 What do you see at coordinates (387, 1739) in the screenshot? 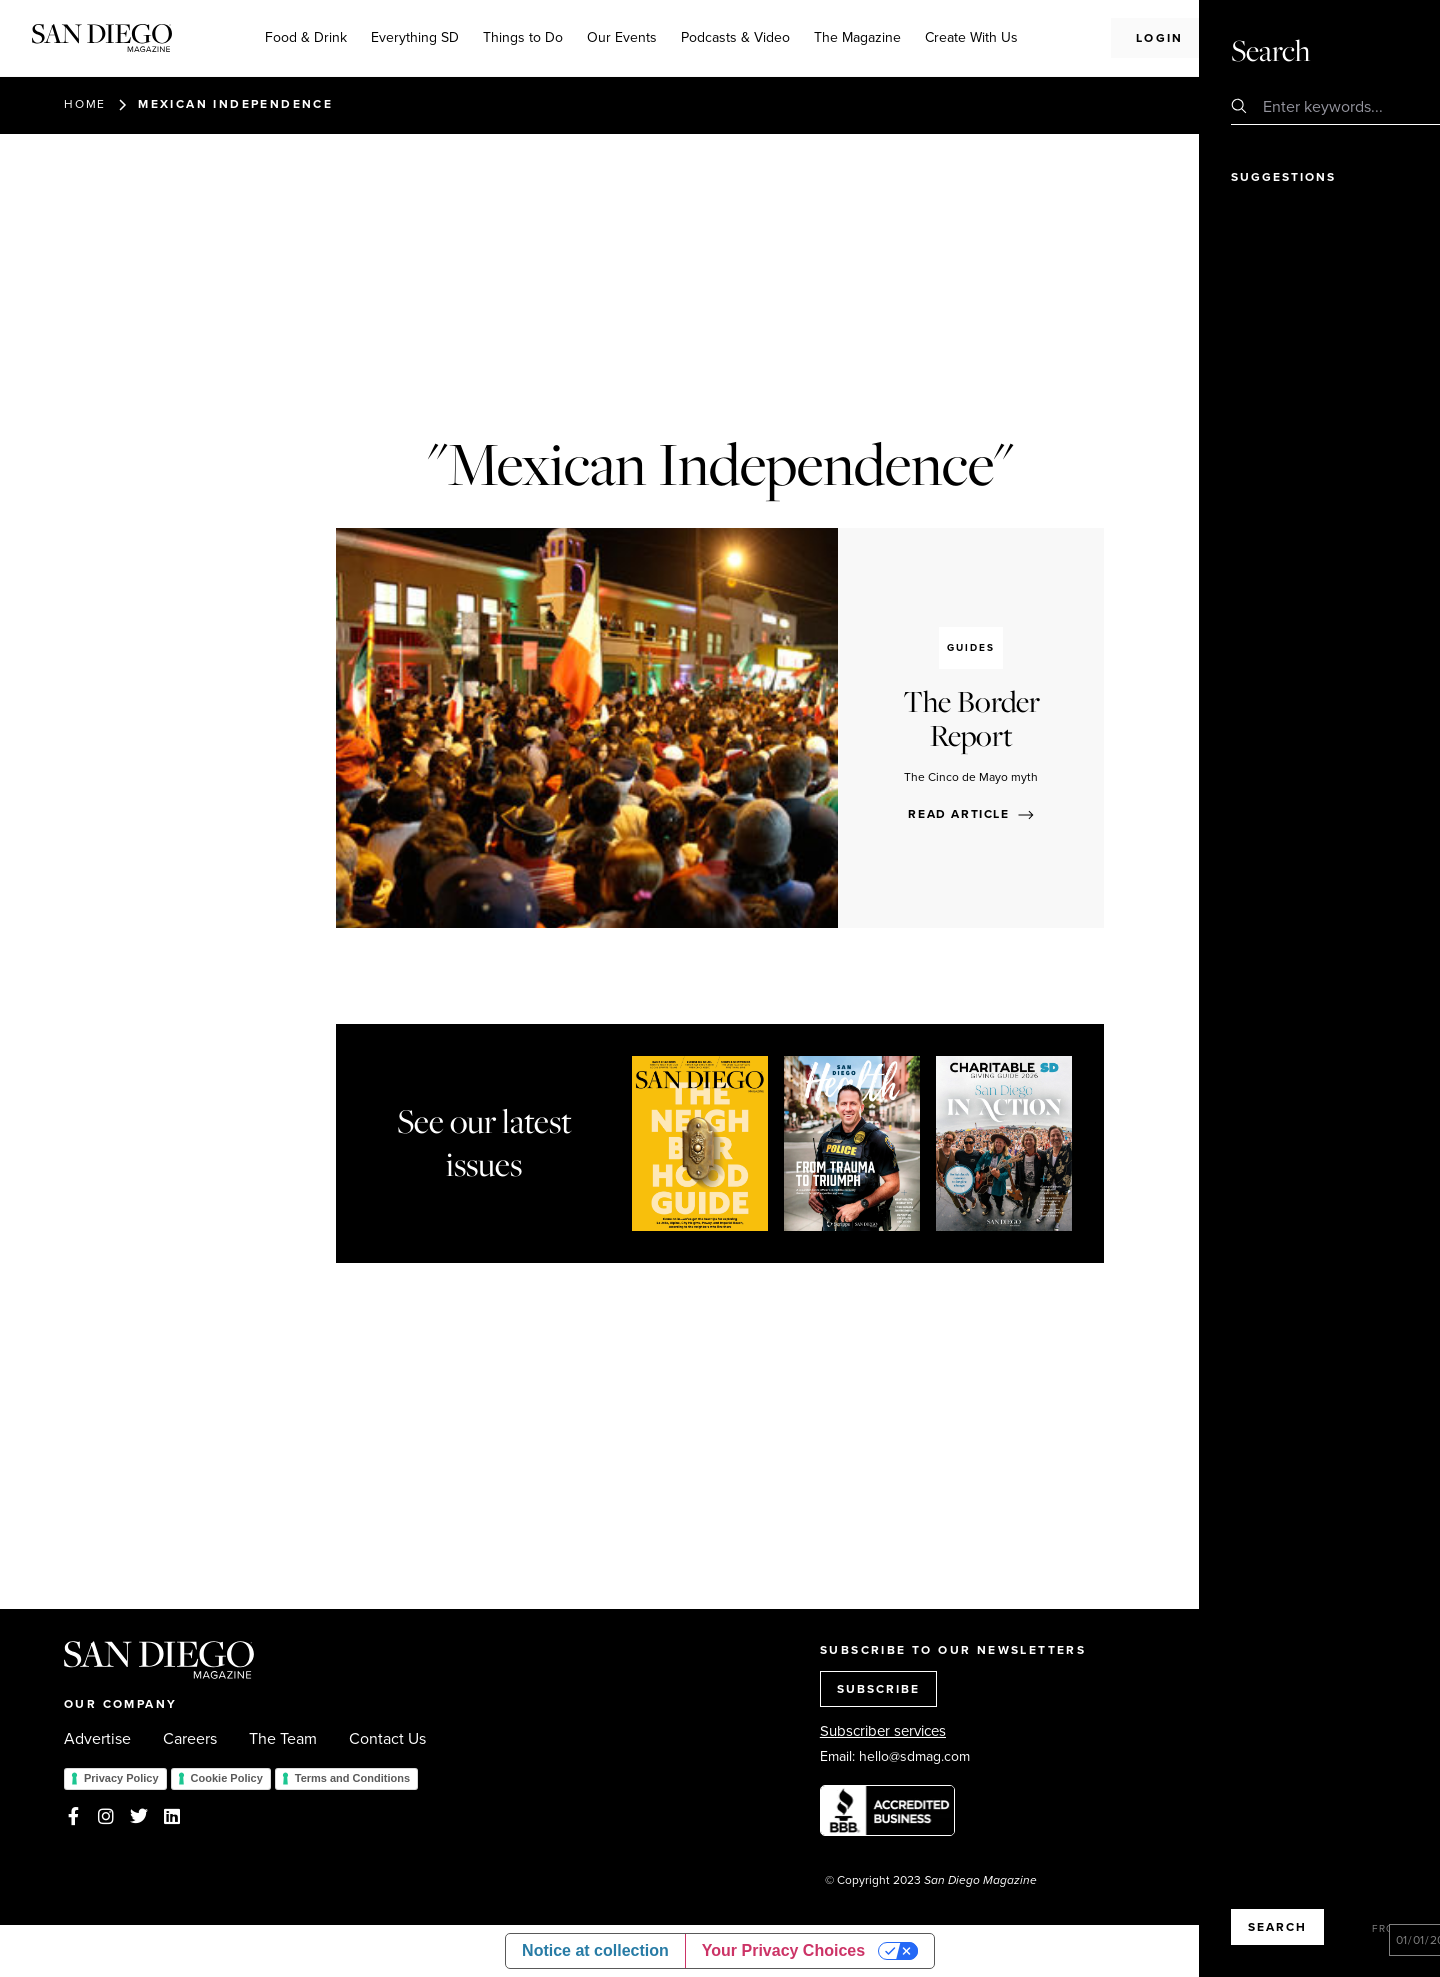
I see `Contact Us` at bounding box center [387, 1739].